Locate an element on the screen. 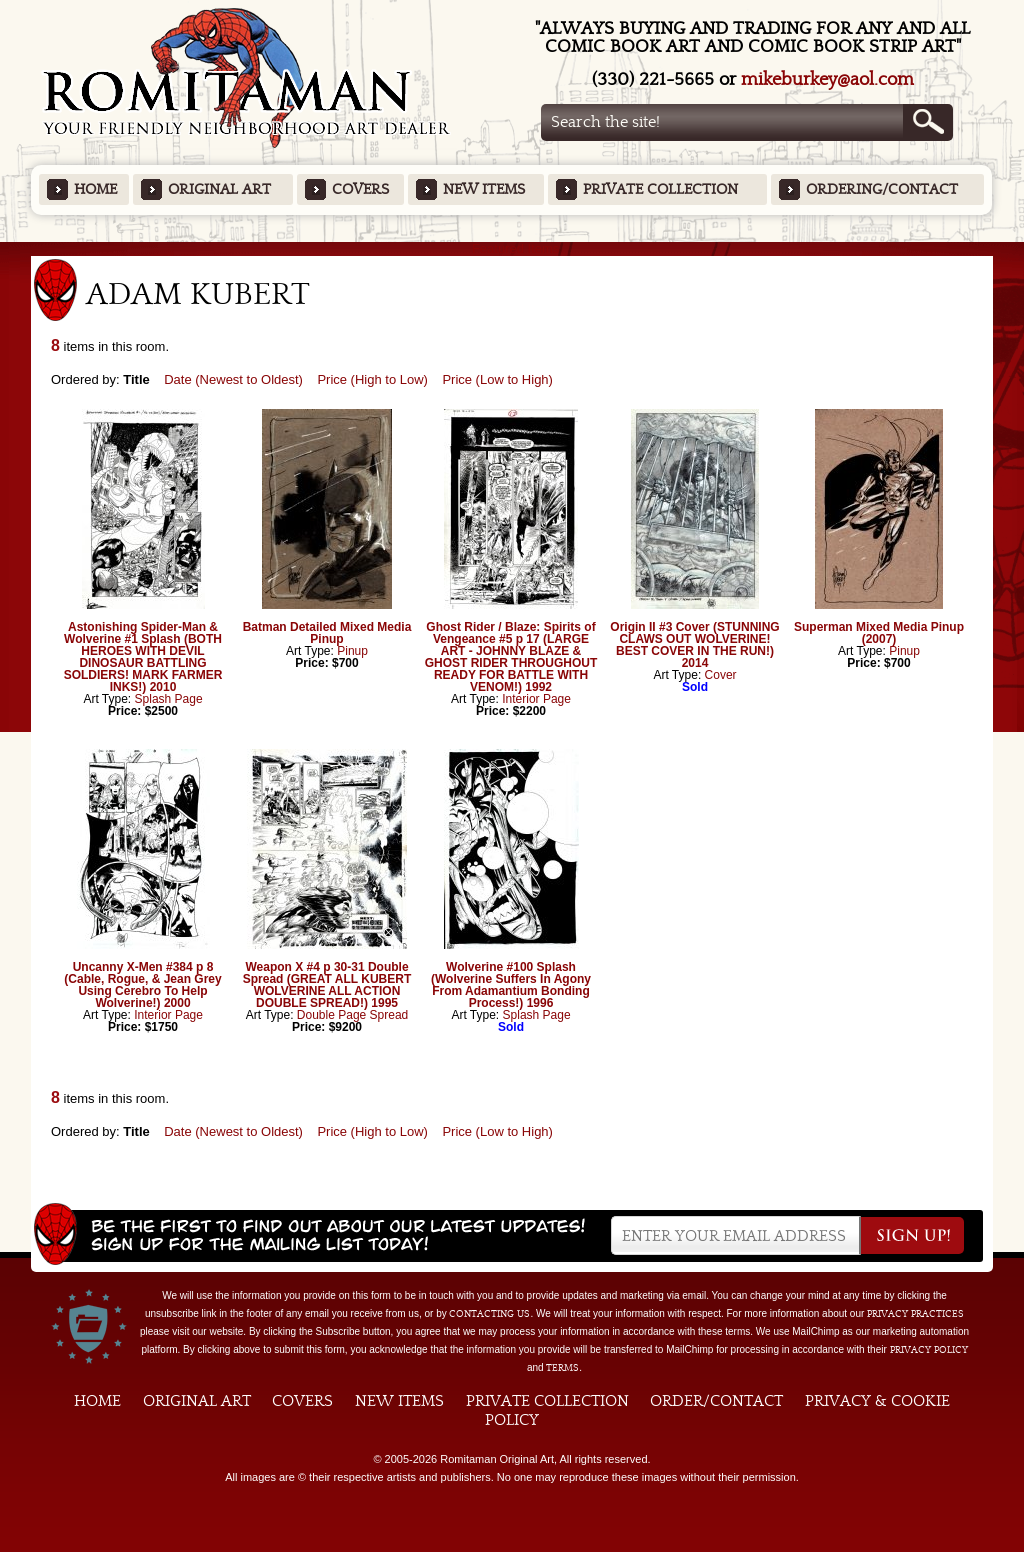 This screenshot has height=1552, width=1024. Date (Newest to Oldest) is located at coordinates (233, 379).